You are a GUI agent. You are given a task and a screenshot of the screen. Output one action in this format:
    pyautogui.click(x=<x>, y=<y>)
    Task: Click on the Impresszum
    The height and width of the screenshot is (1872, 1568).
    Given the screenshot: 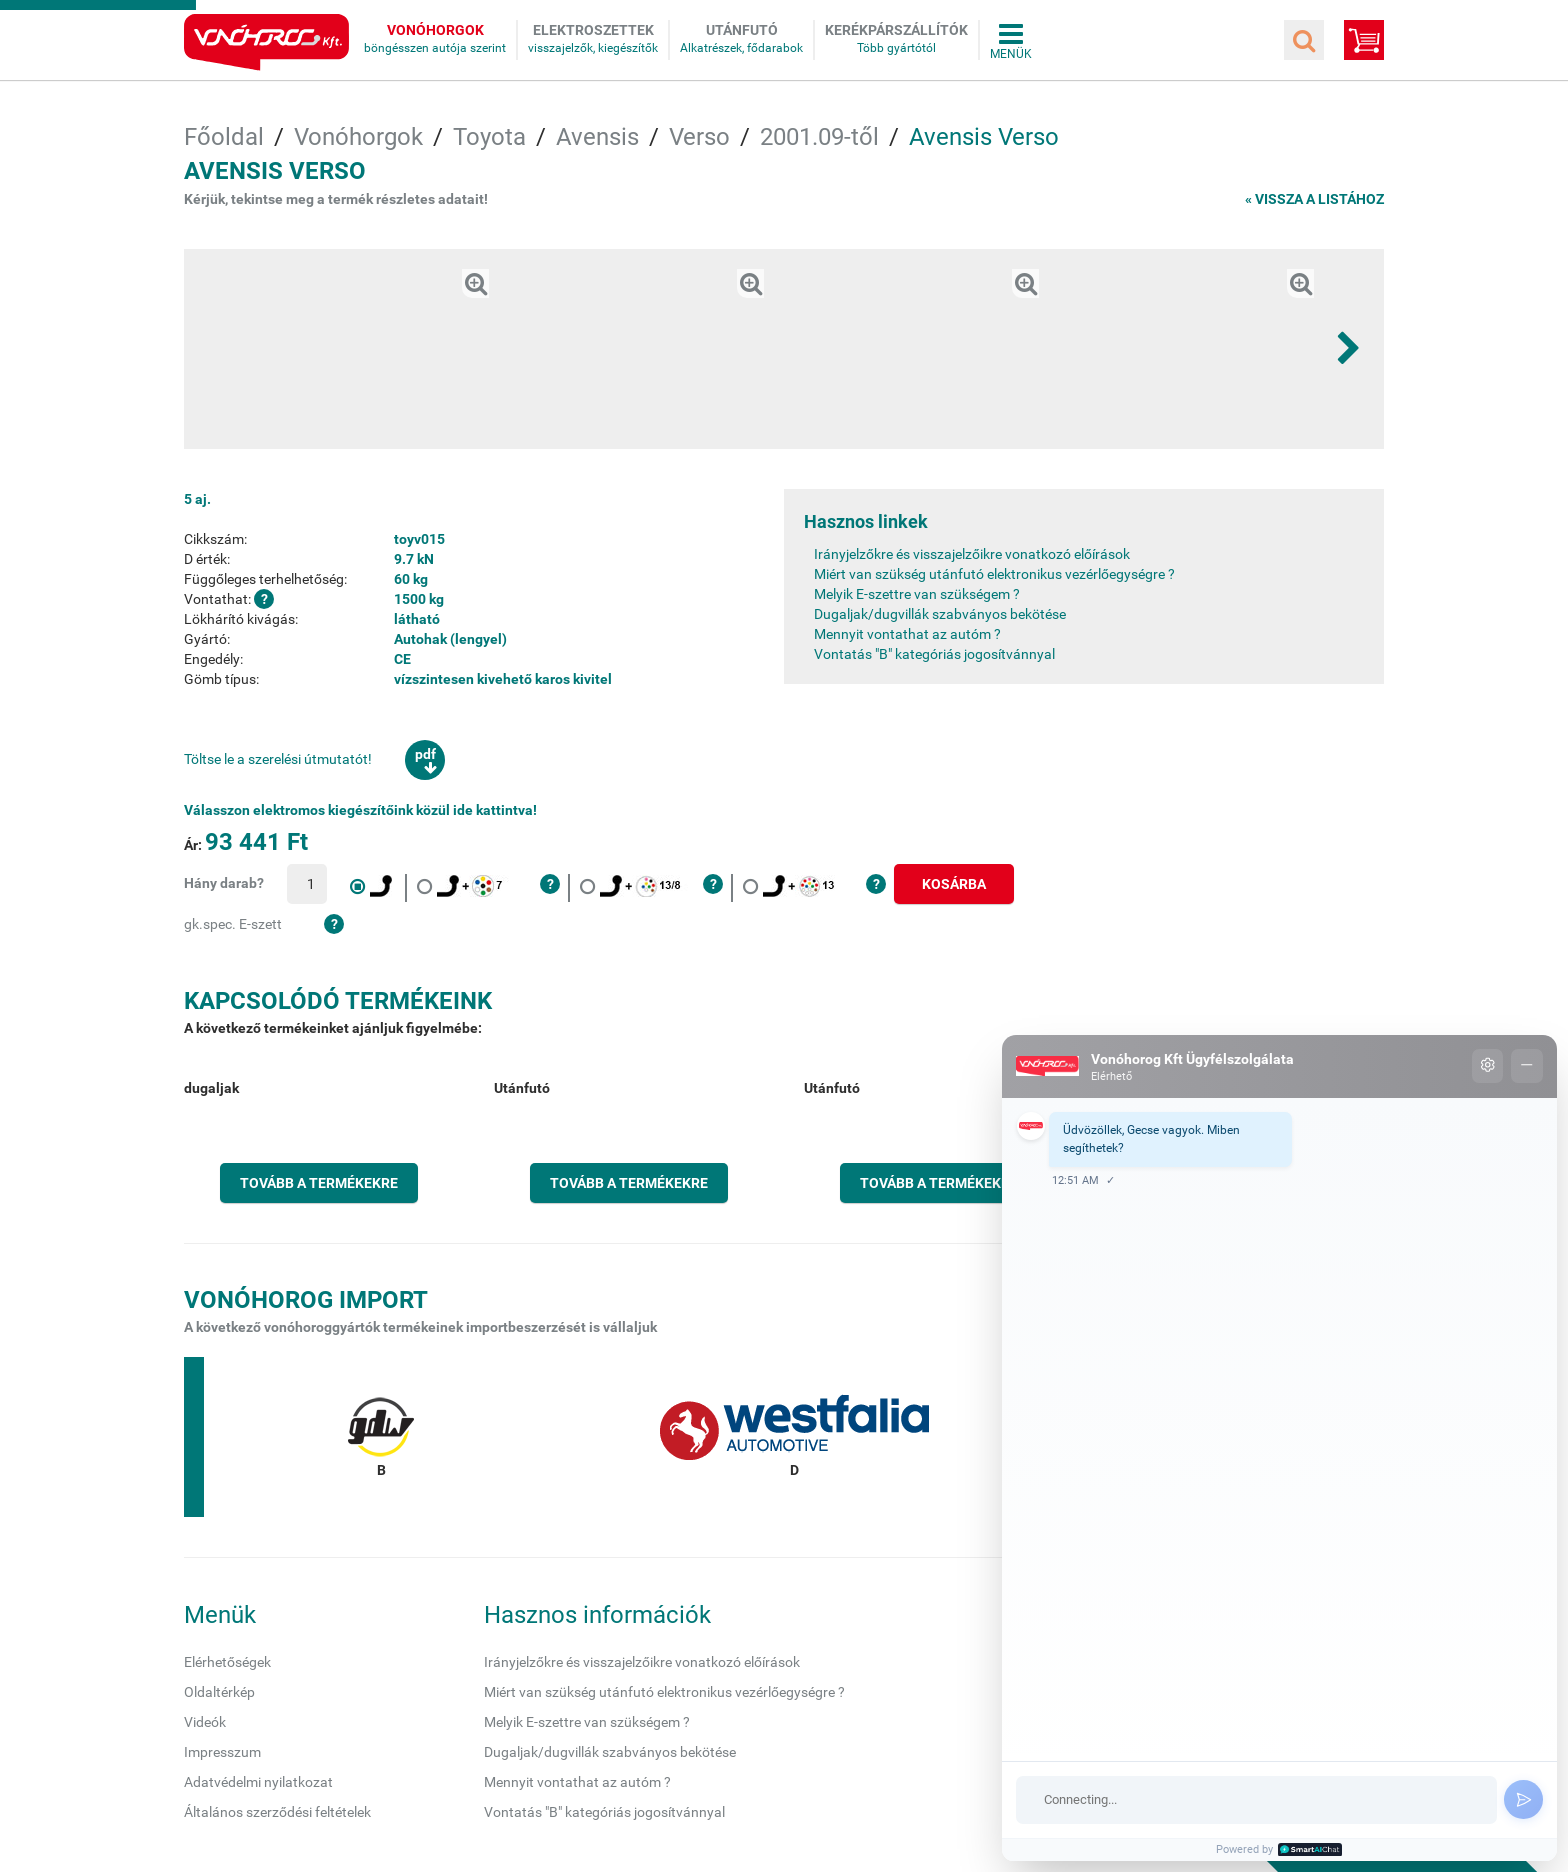 What is the action you would take?
    pyautogui.click(x=222, y=1752)
    